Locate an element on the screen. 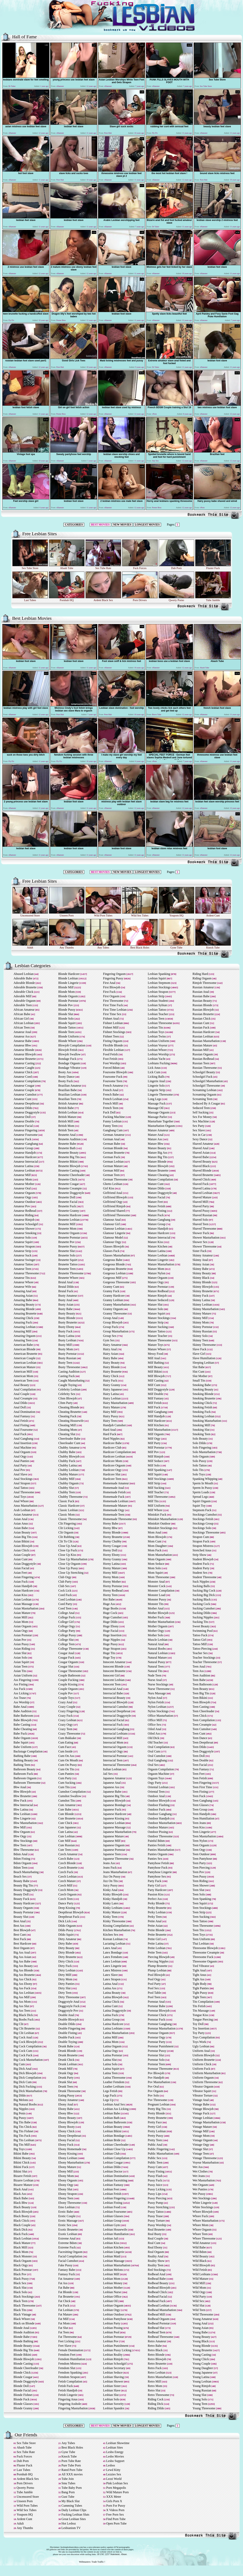 This screenshot has height=2576, width=243. Lesbian Bride is located at coordinates (112, 2140).